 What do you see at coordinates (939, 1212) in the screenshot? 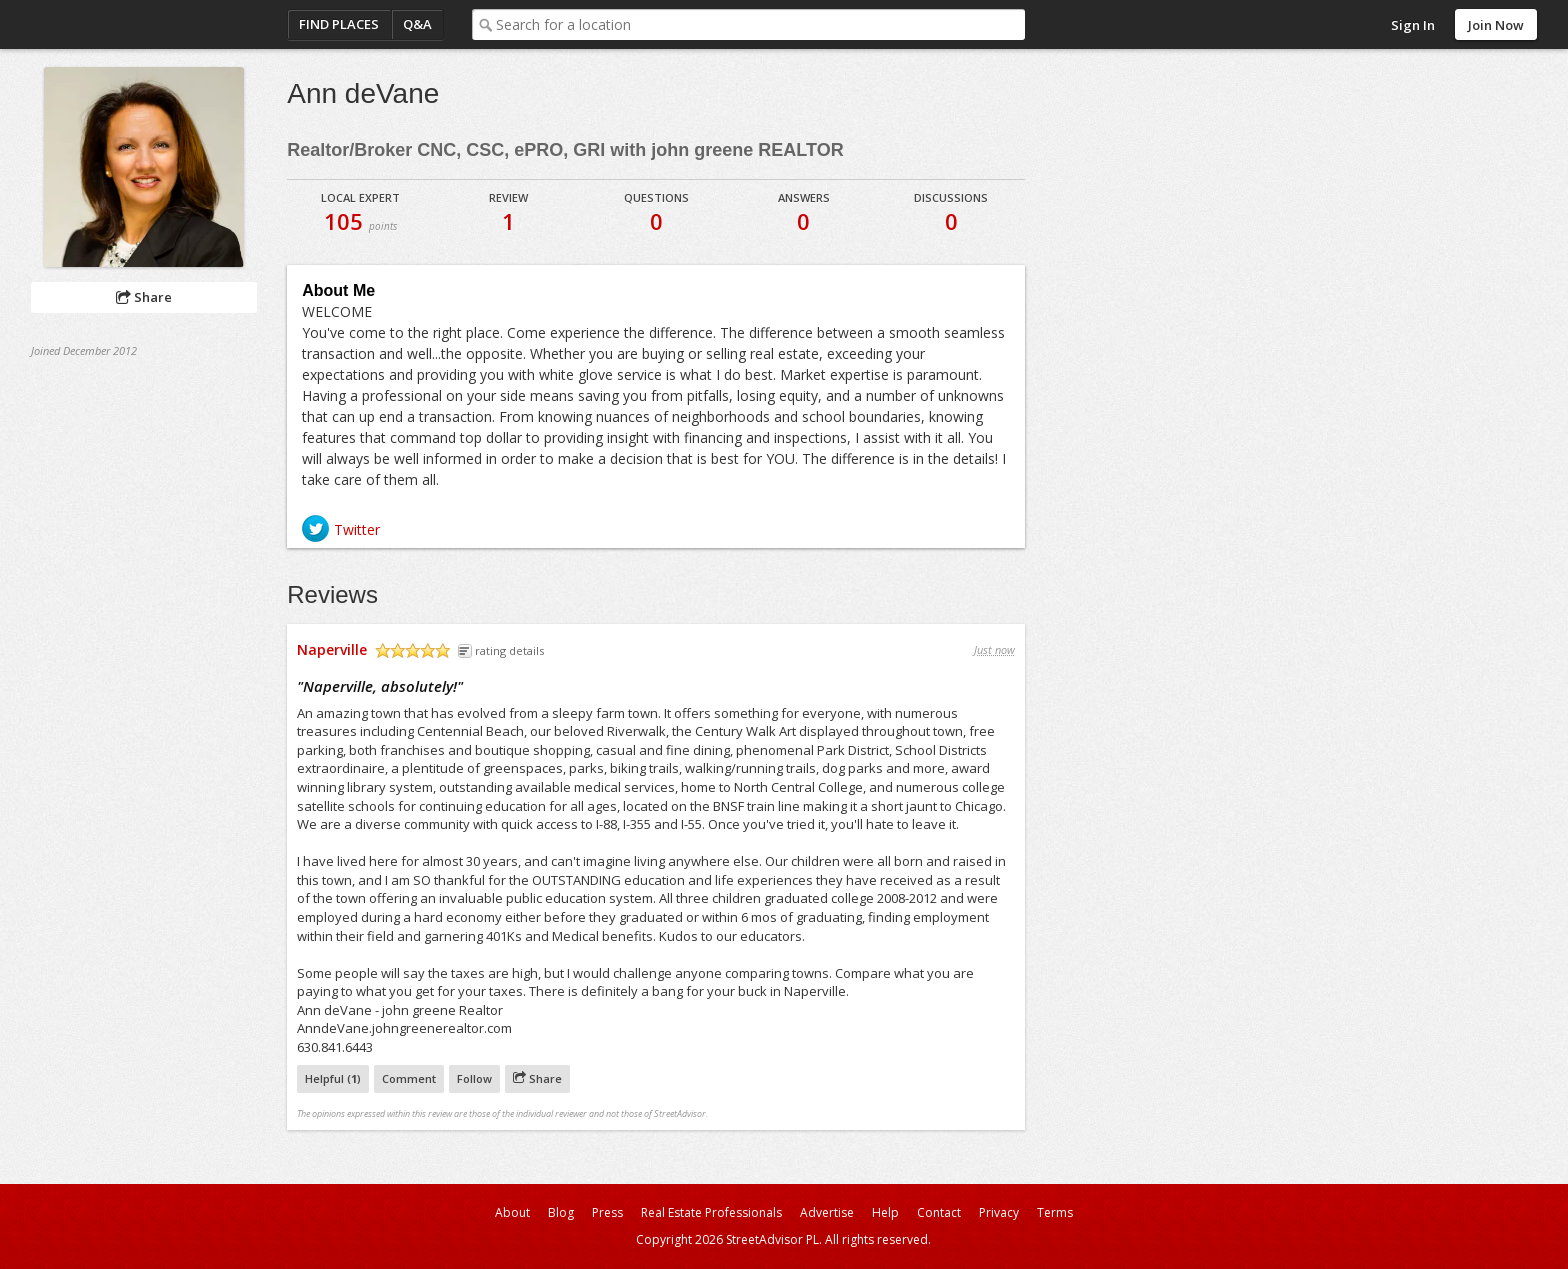
I see `Contact` at bounding box center [939, 1212].